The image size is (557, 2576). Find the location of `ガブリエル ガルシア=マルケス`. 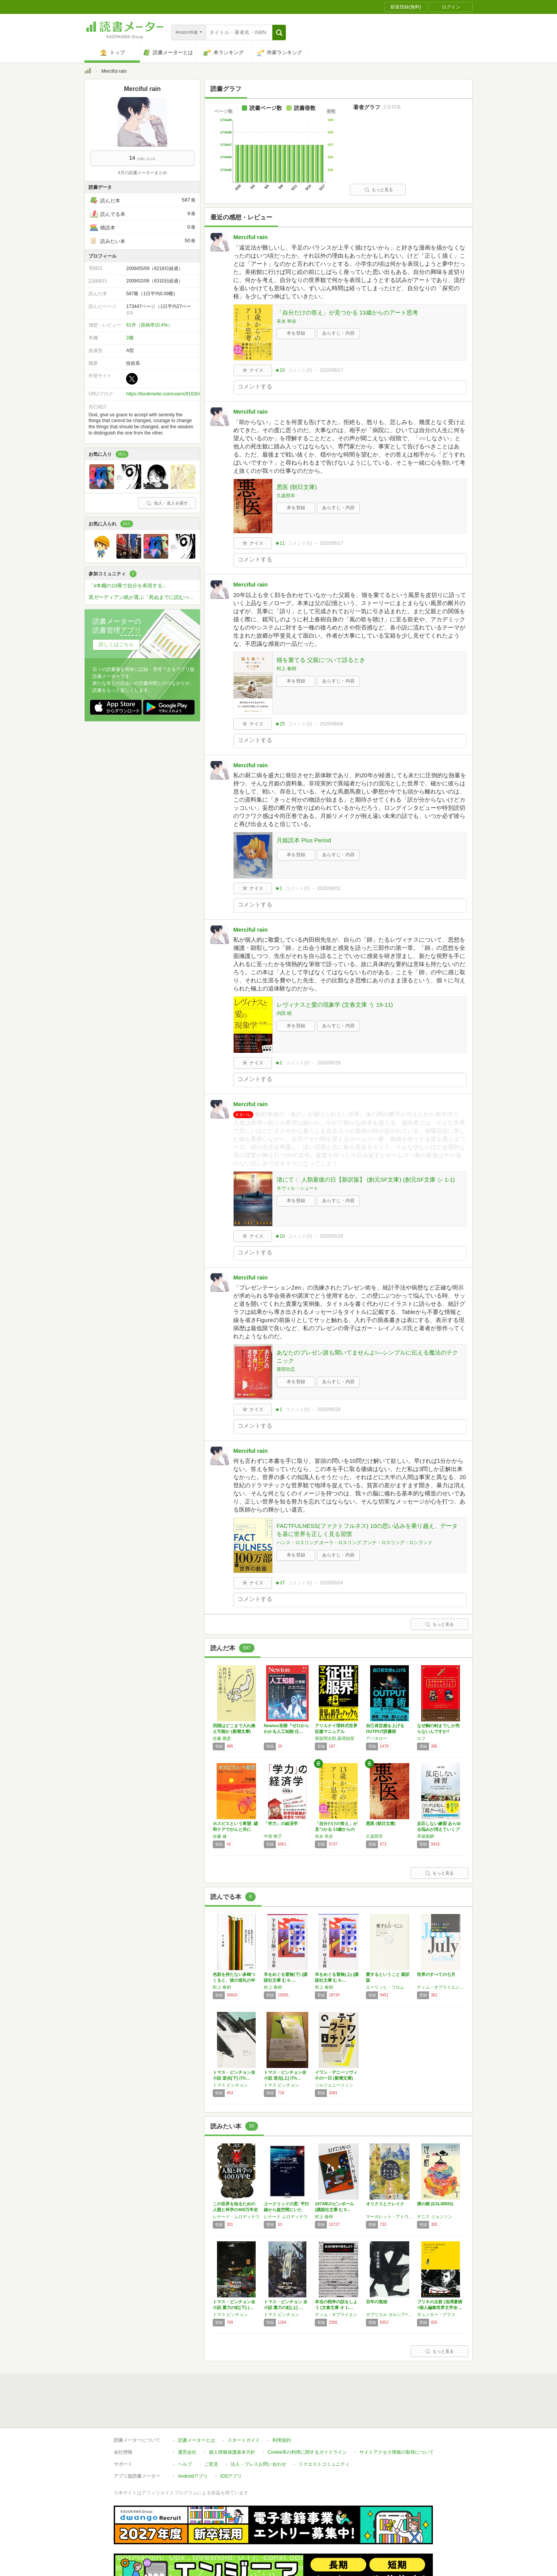

ガブリエル ガルシア=マルケス is located at coordinates (389, 2314).